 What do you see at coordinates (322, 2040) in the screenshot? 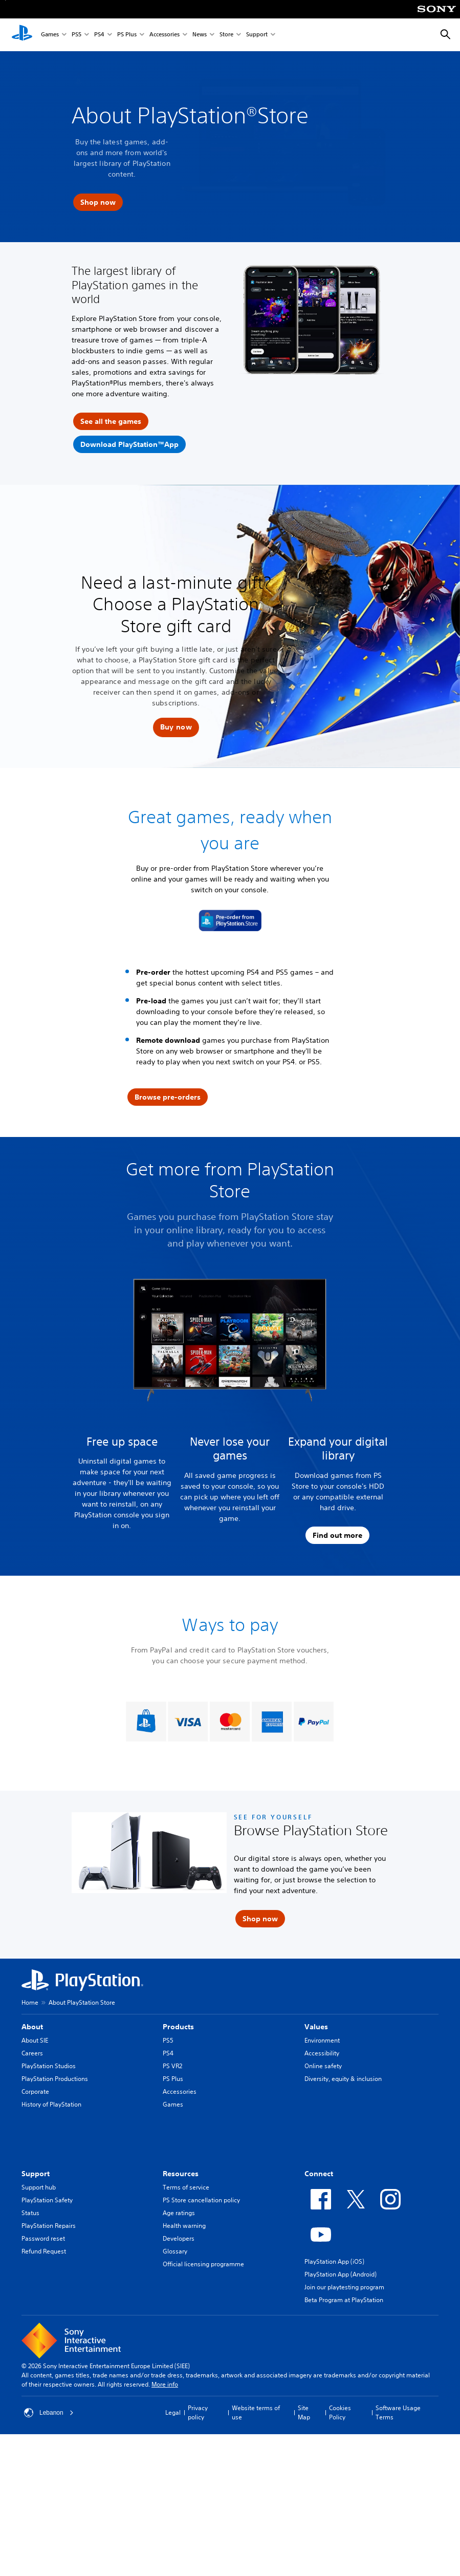
I see `Environment` at bounding box center [322, 2040].